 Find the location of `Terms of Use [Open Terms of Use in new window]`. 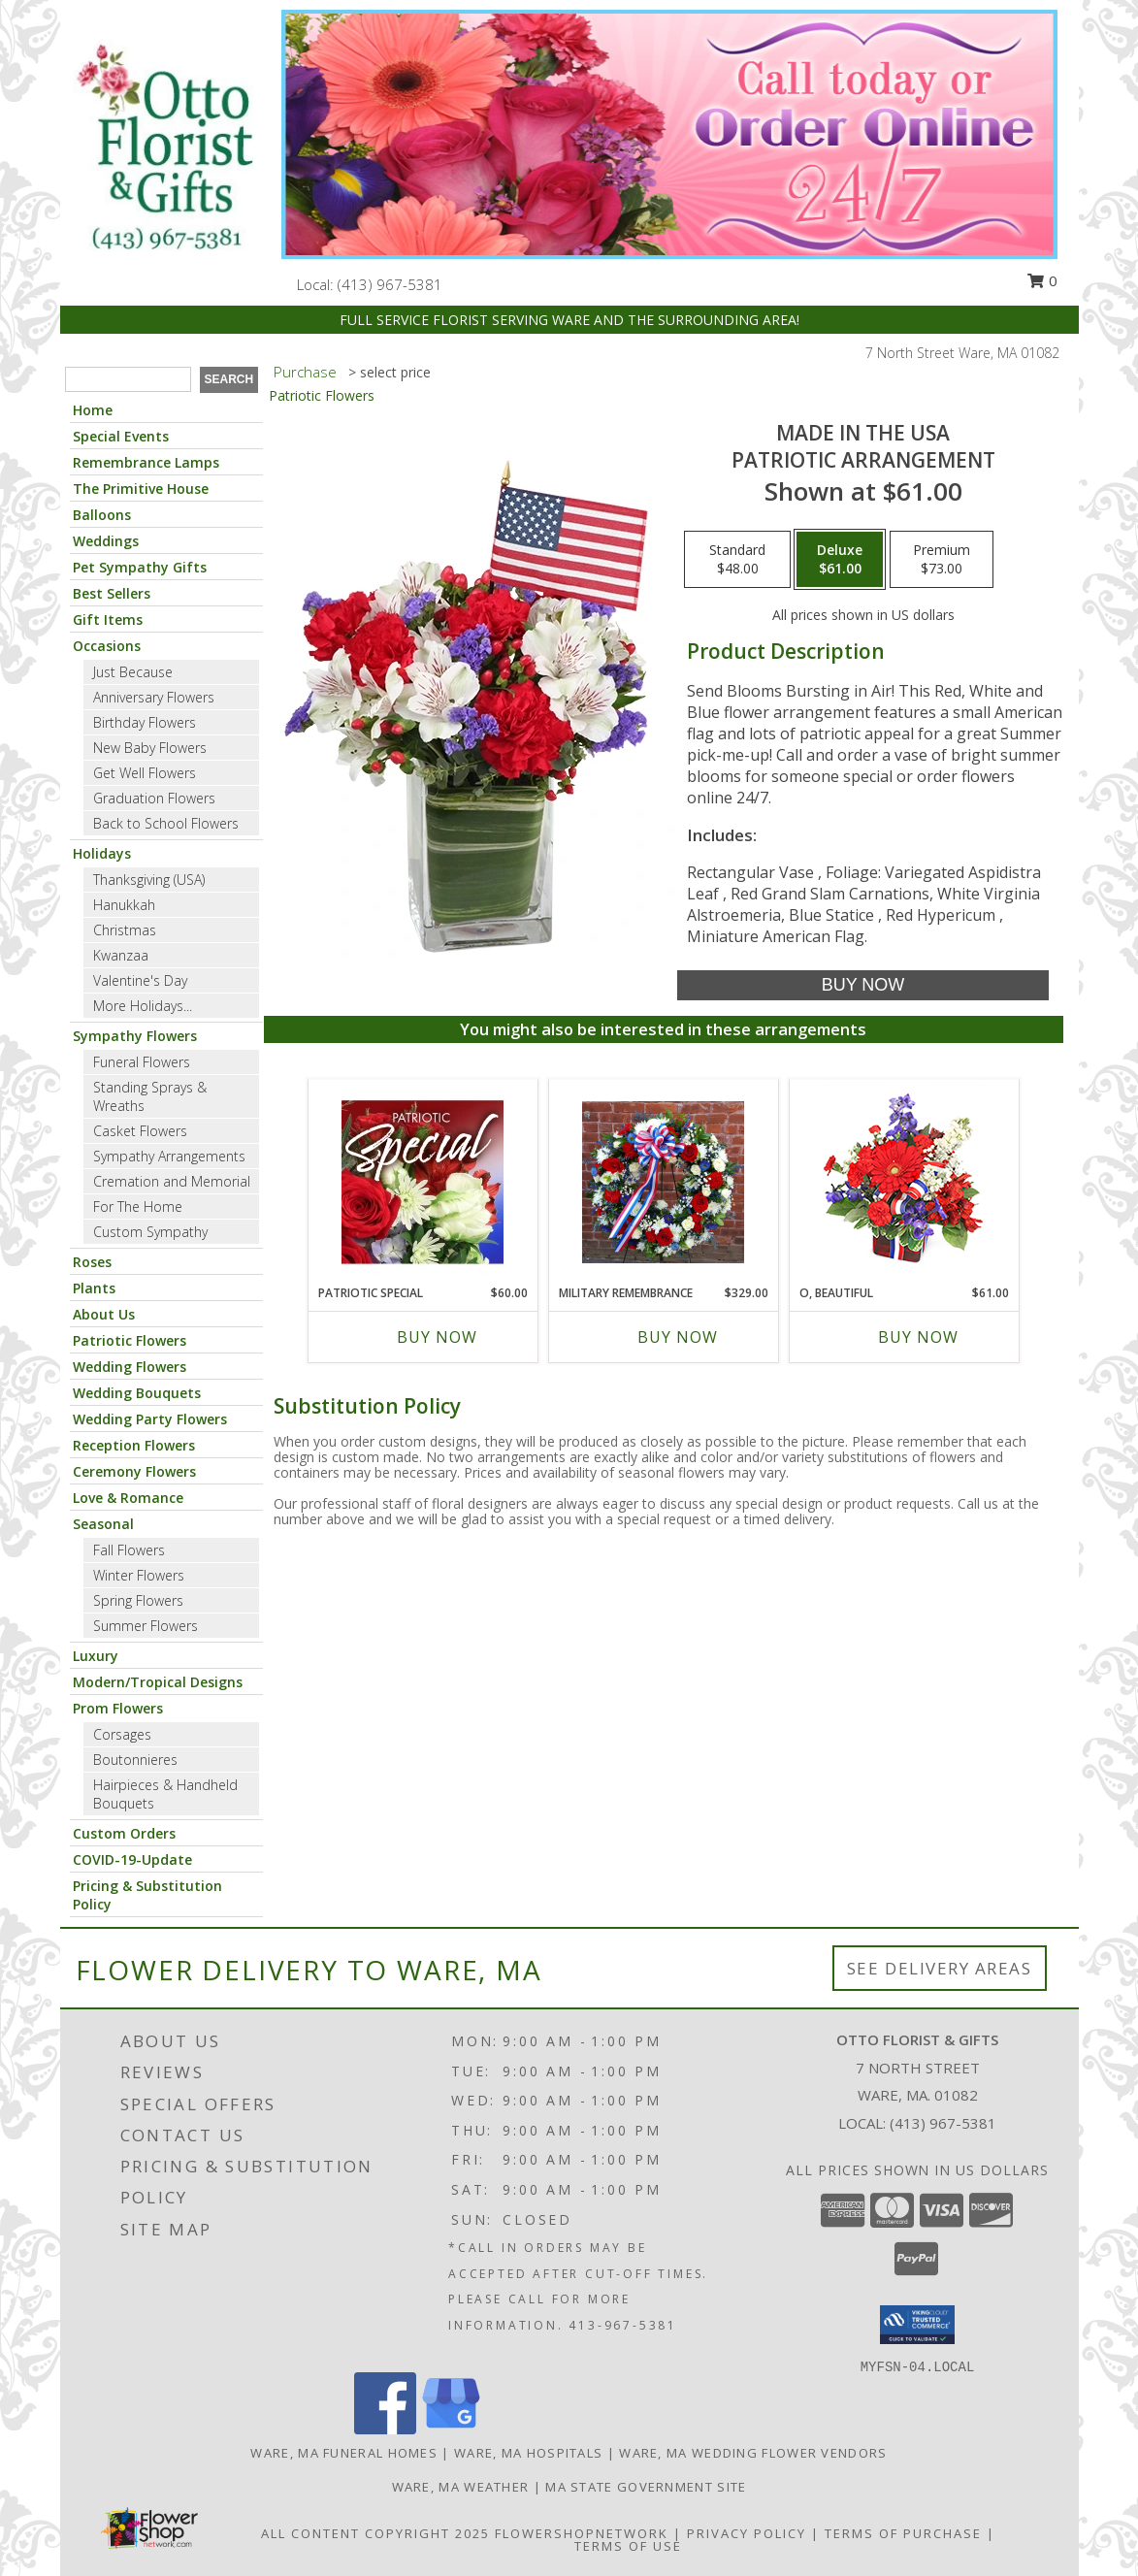

Terms of Use [Open Terms of Use in new window] is located at coordinates (628, 2546).